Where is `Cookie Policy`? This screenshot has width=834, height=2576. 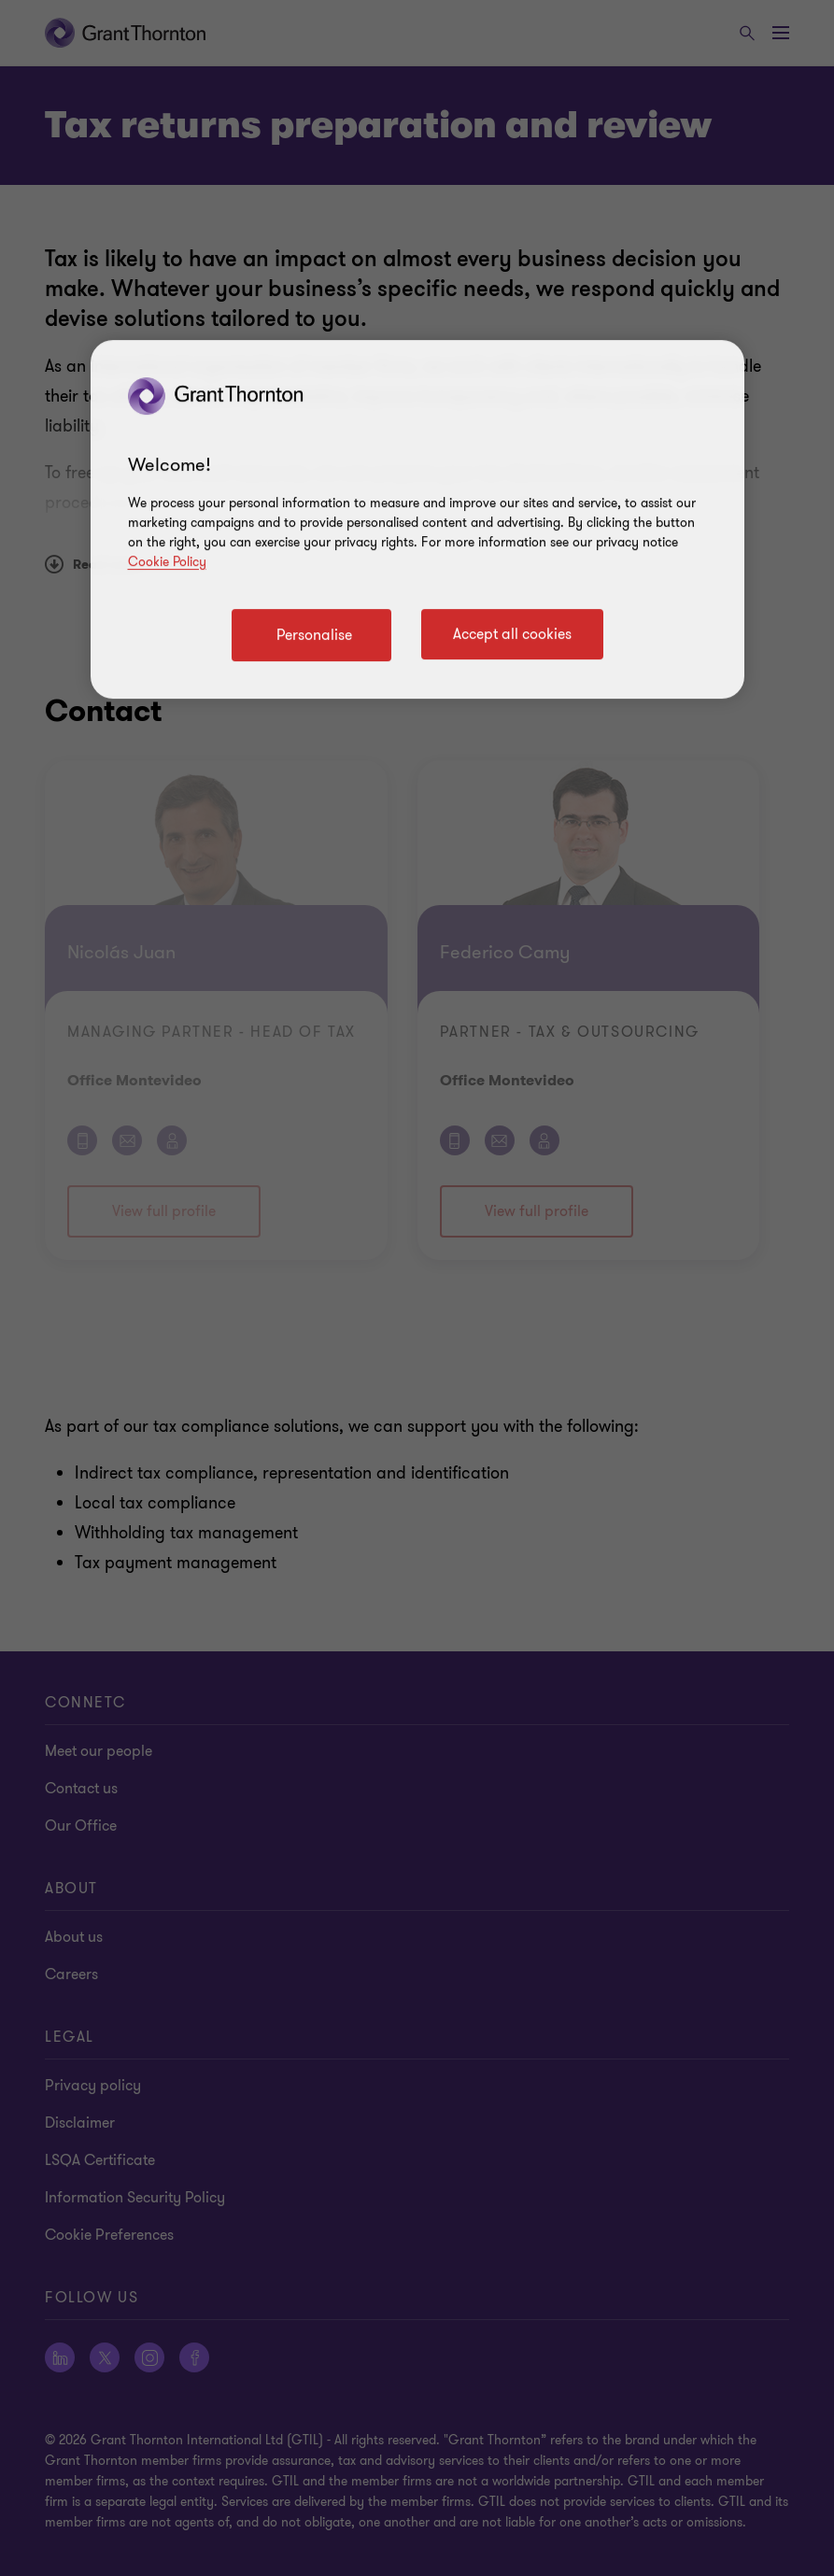 Cookie Policy is located at coordinates (167, 562).